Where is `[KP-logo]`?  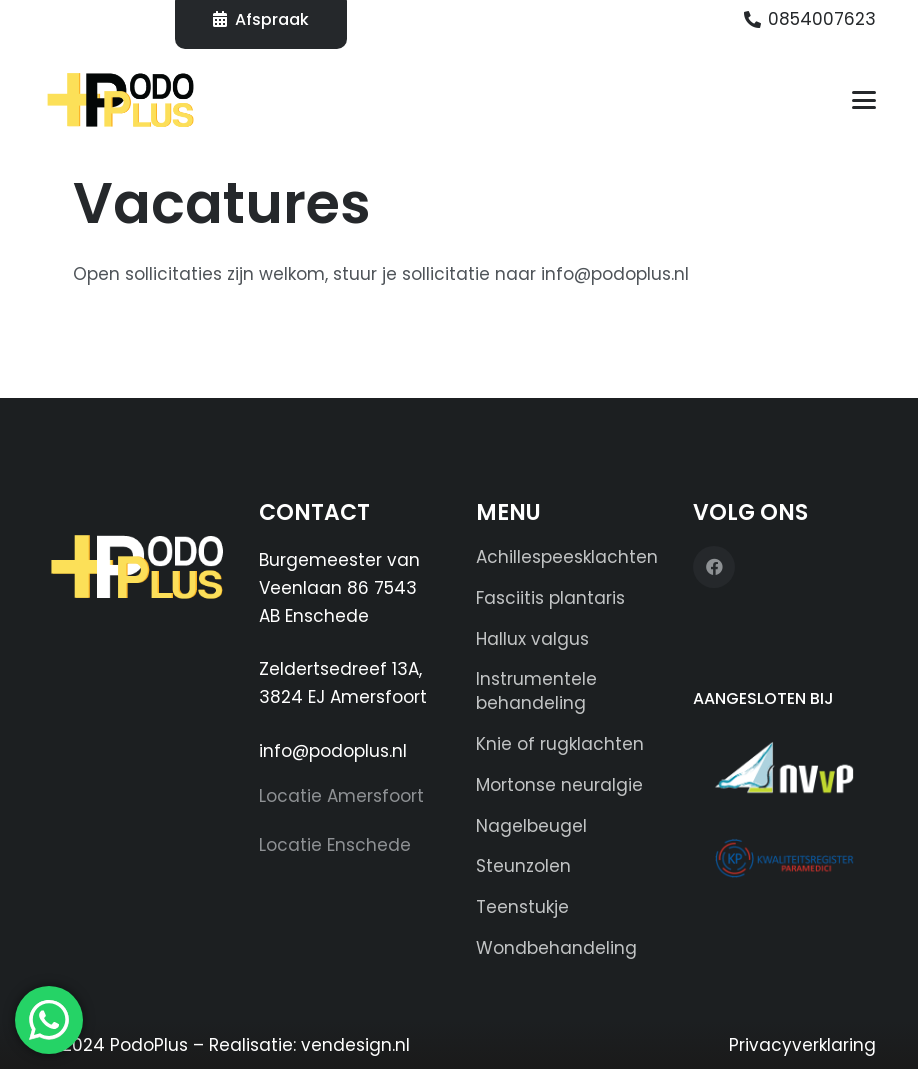
[KP-logo] is located at coordinates (784, 858).